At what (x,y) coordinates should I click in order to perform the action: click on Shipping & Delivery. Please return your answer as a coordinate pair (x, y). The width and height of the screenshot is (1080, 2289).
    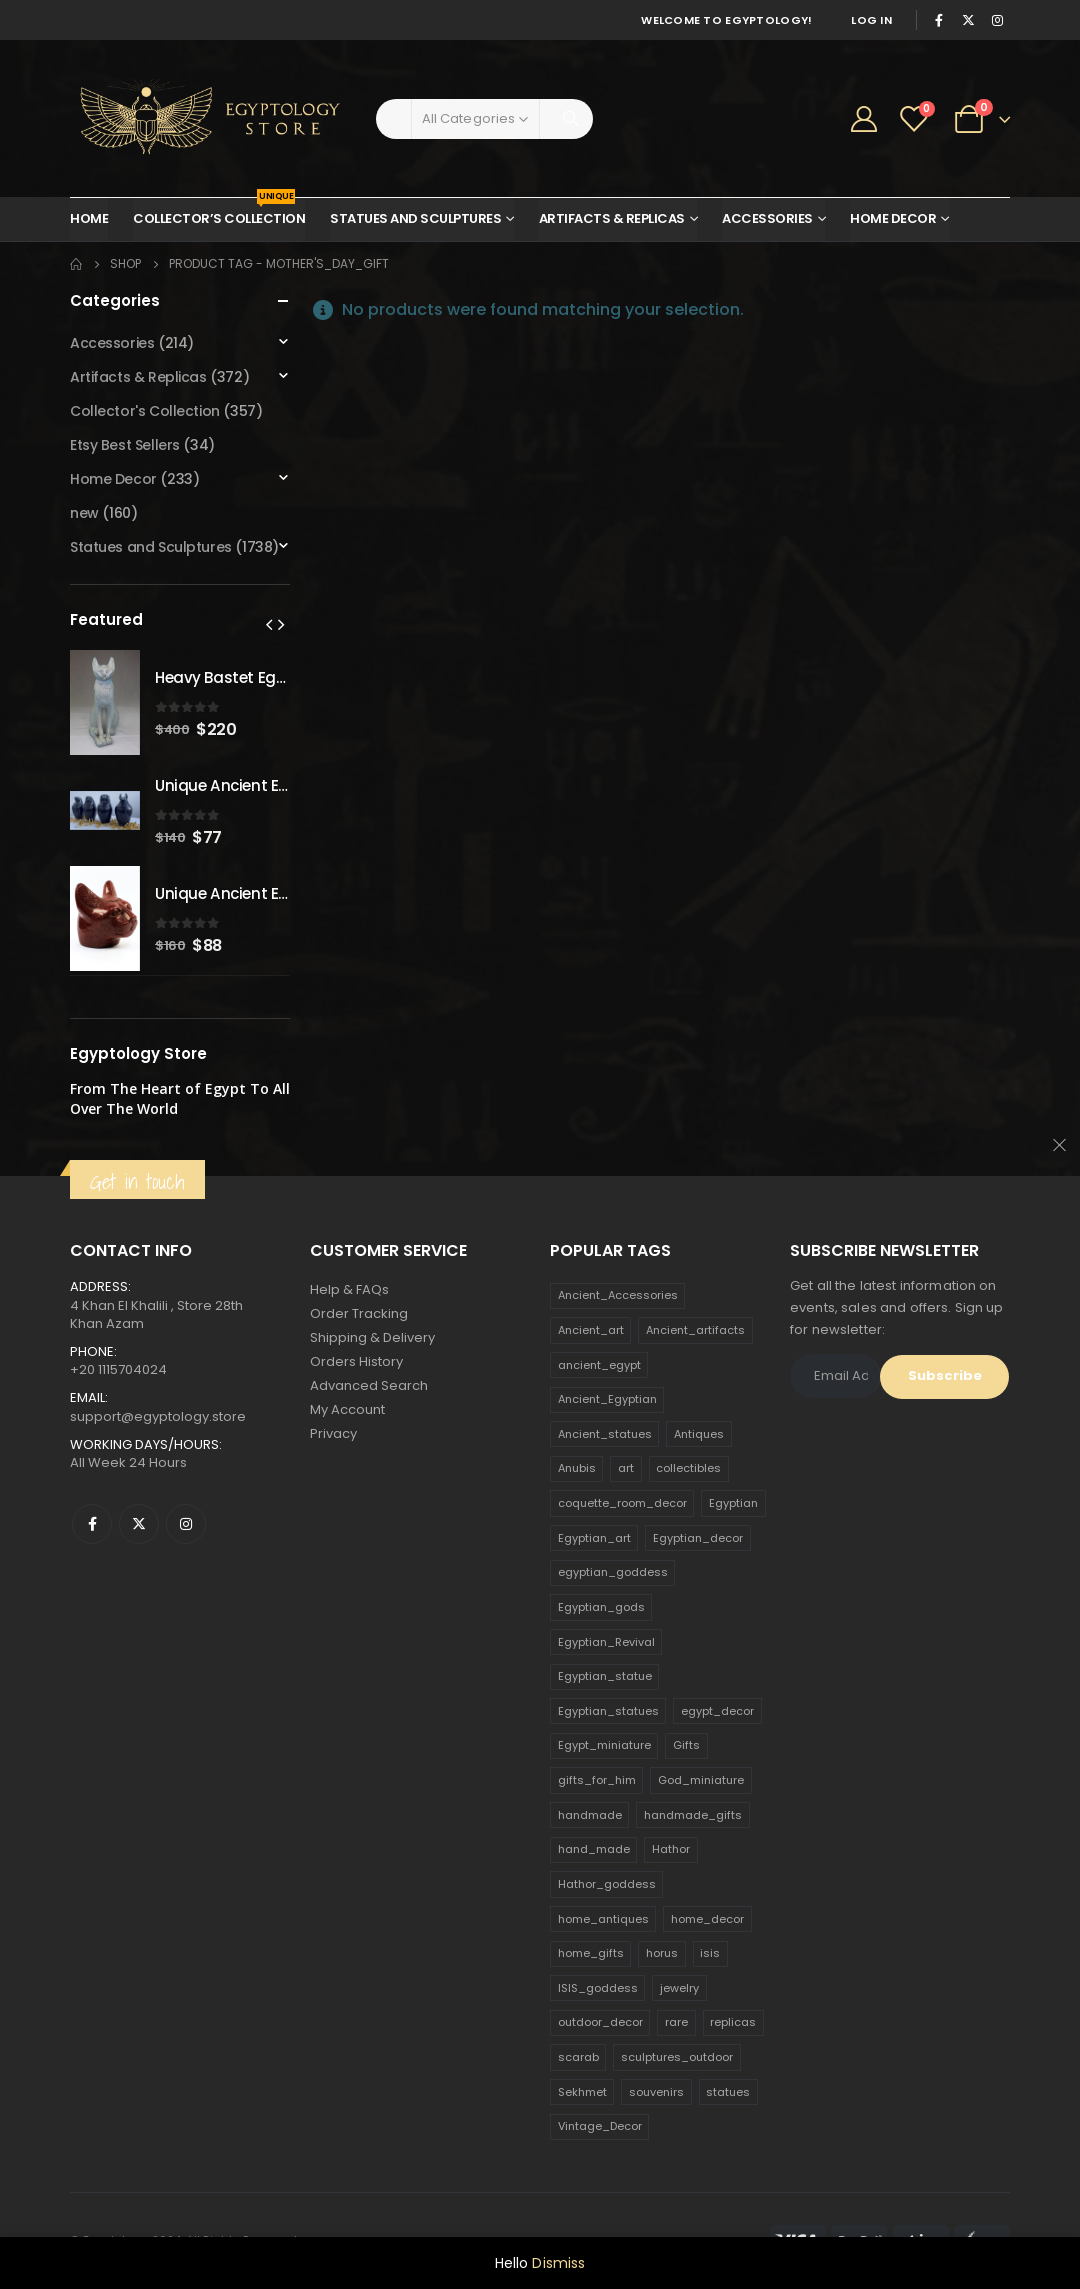
    Looking at the image, I should click on (372, 1337).